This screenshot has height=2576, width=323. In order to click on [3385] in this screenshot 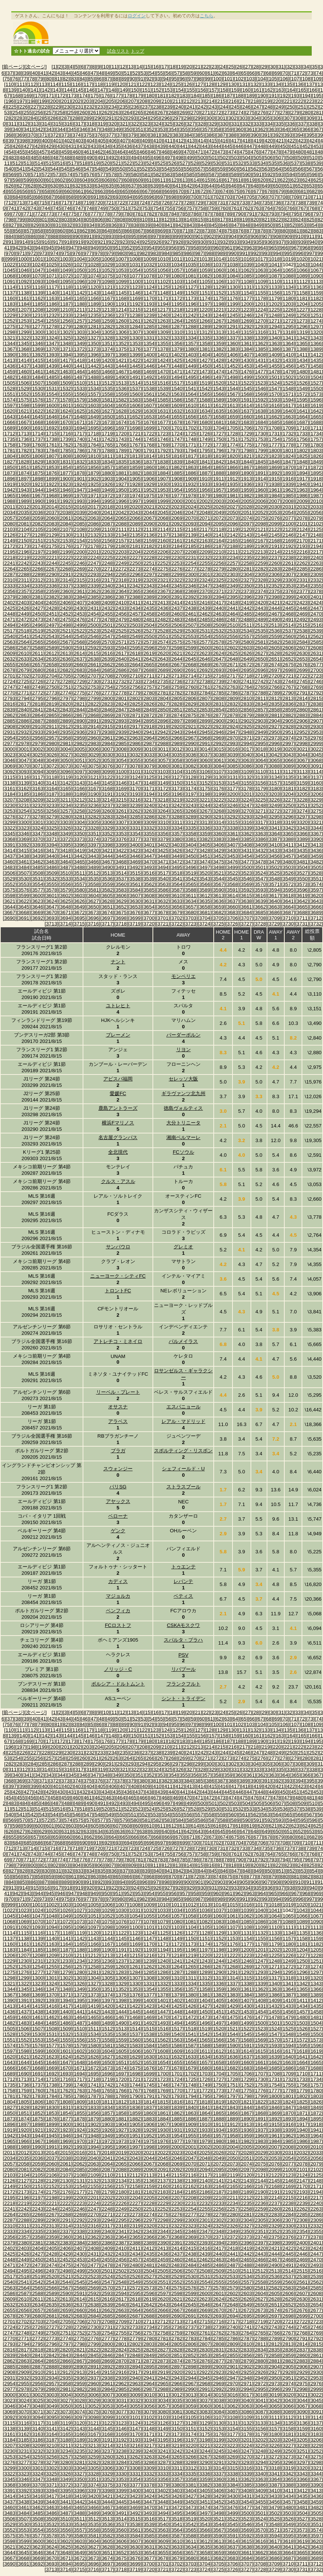, I will do `click(247, 839)`.